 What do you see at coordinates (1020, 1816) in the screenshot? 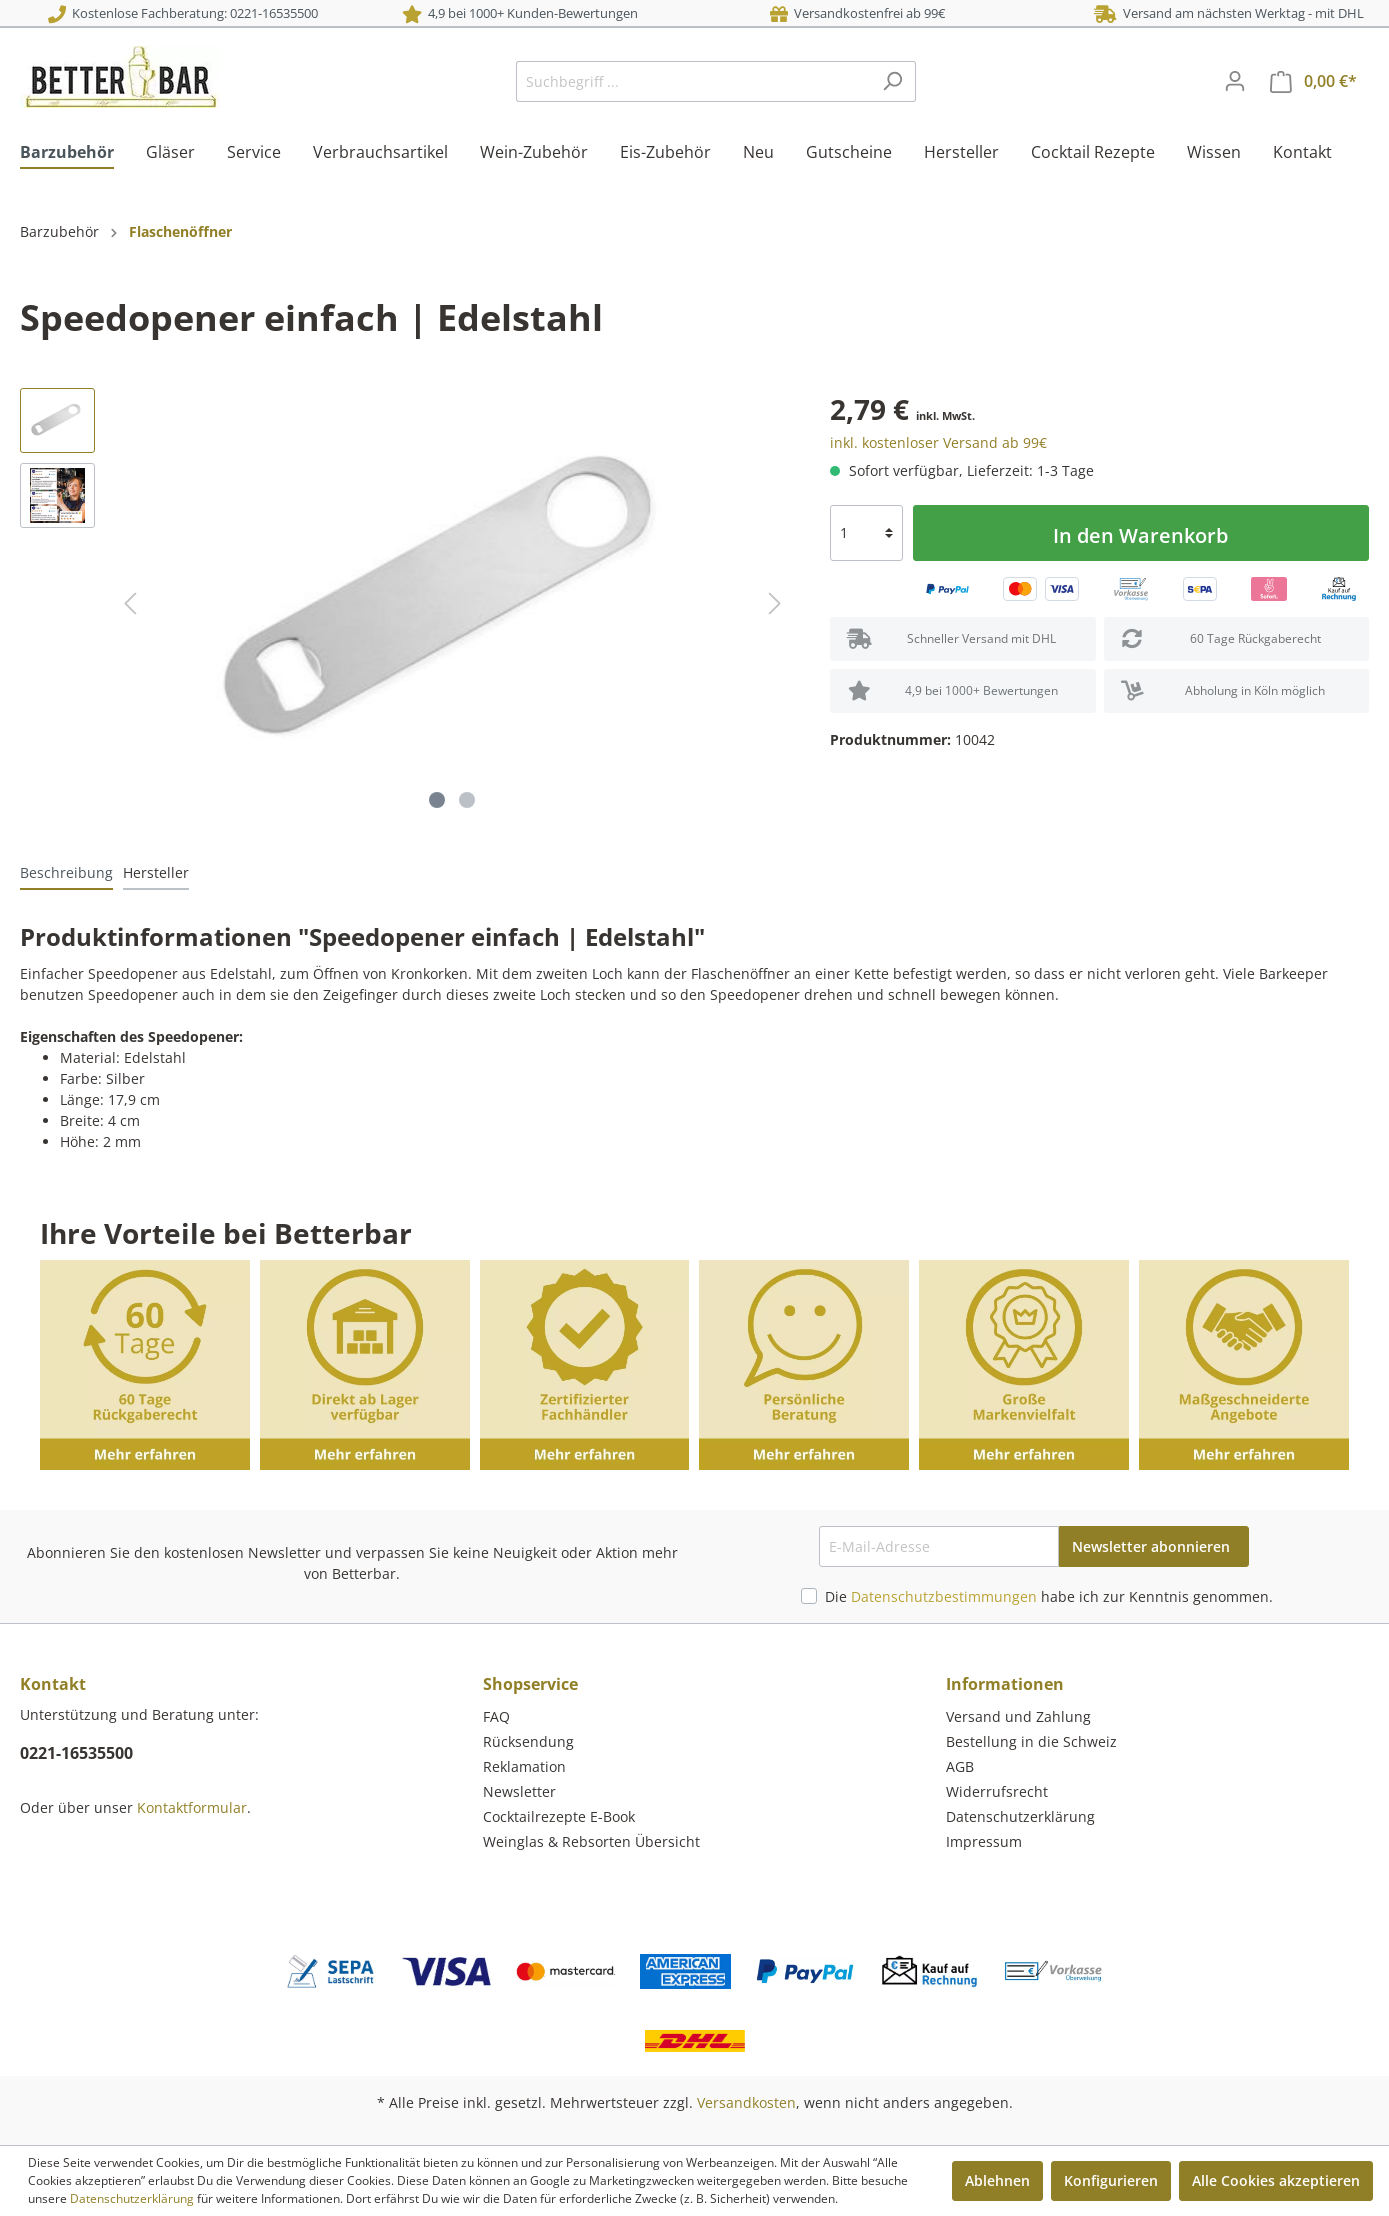
I see `Datenschutzerklärung` at bounding box center [1020, 1816].